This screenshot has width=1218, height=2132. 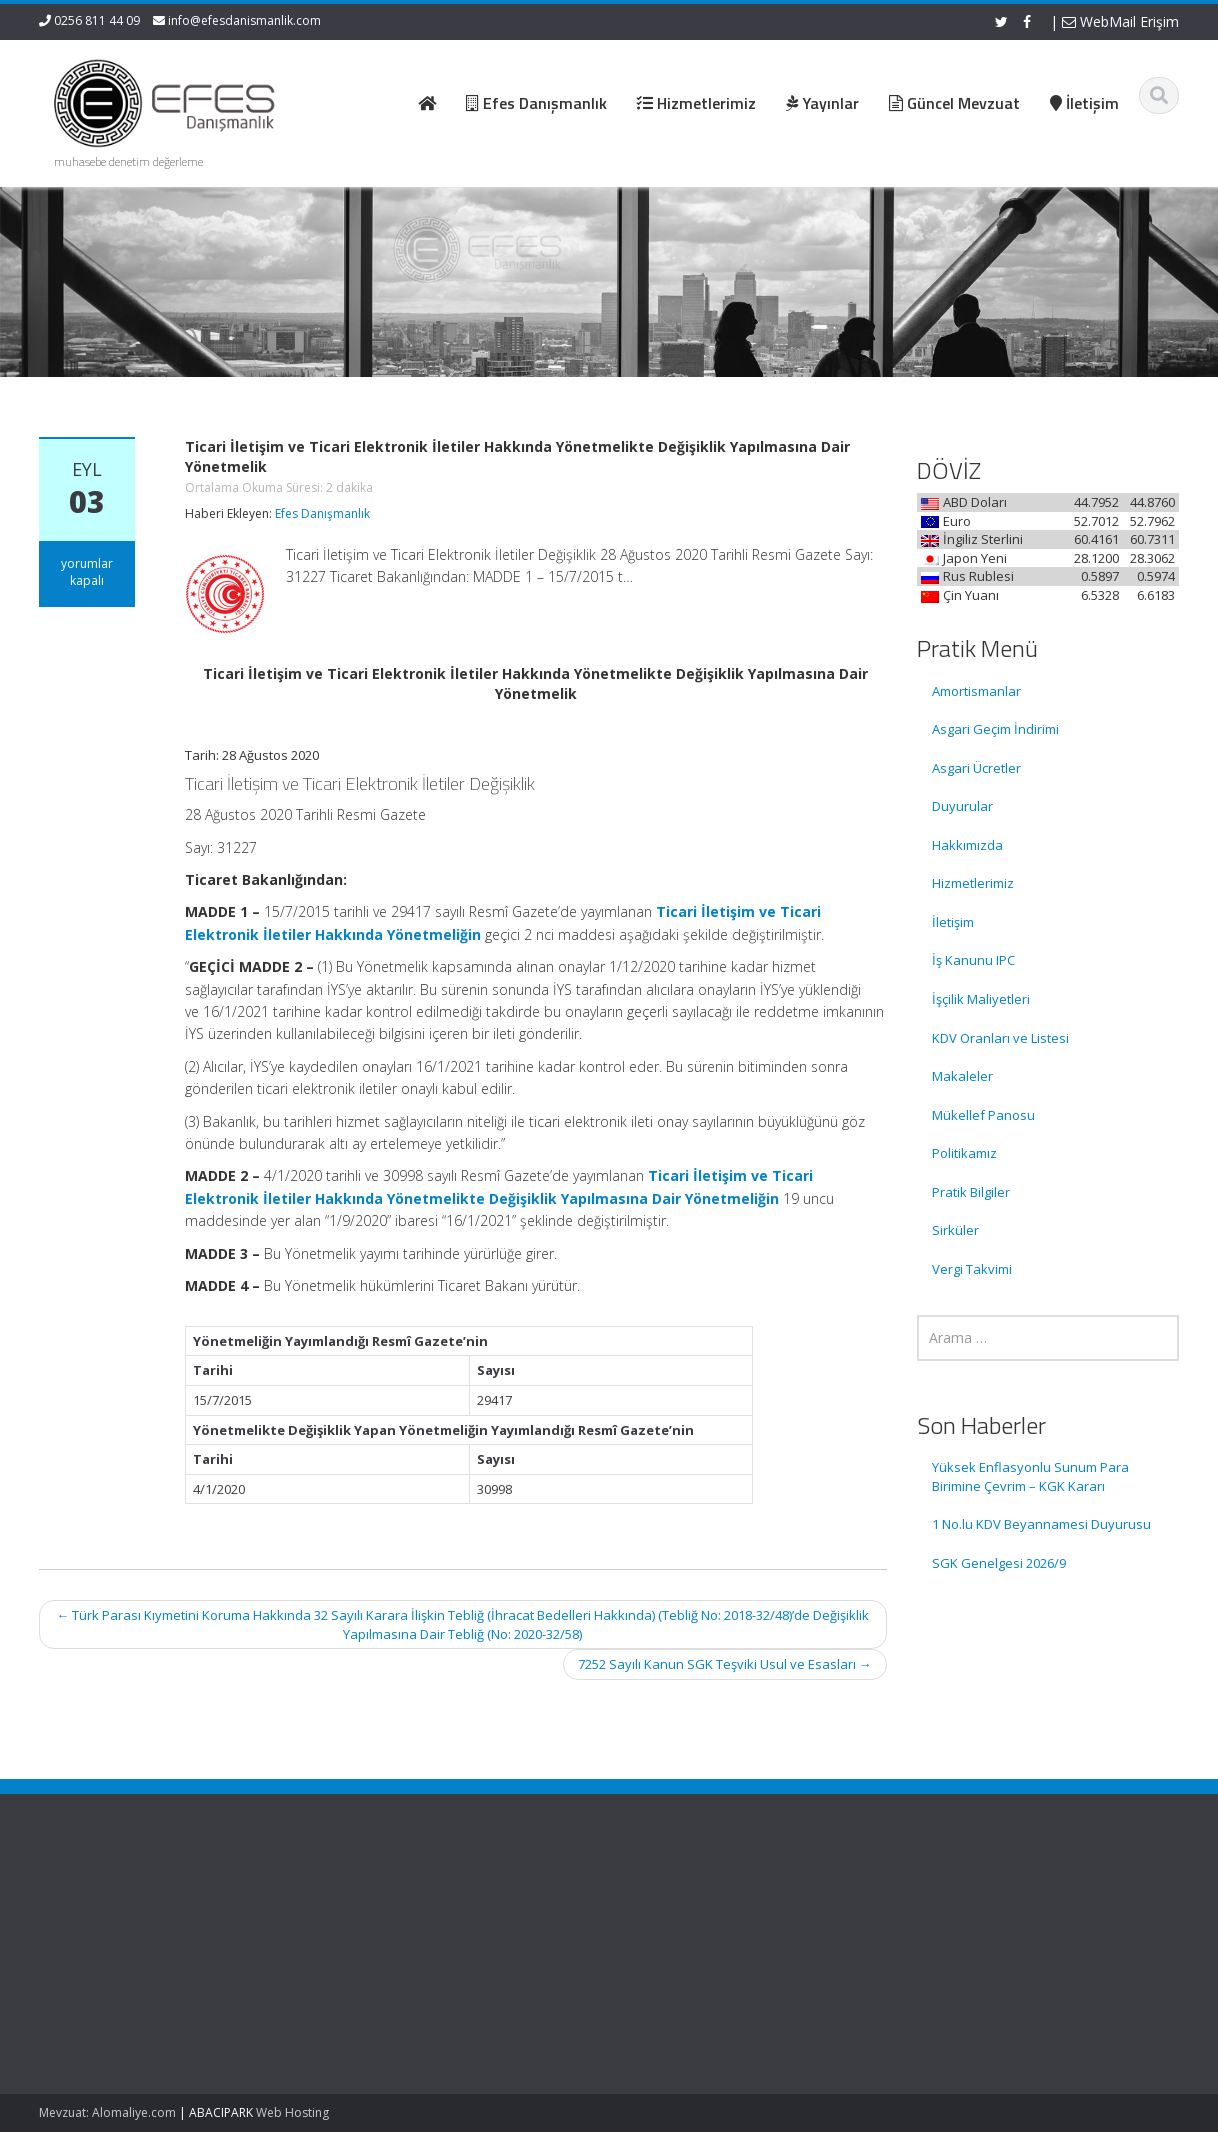 I want to click on Mevzuat: Alomaliye.com, so click(x=107, y=2112).